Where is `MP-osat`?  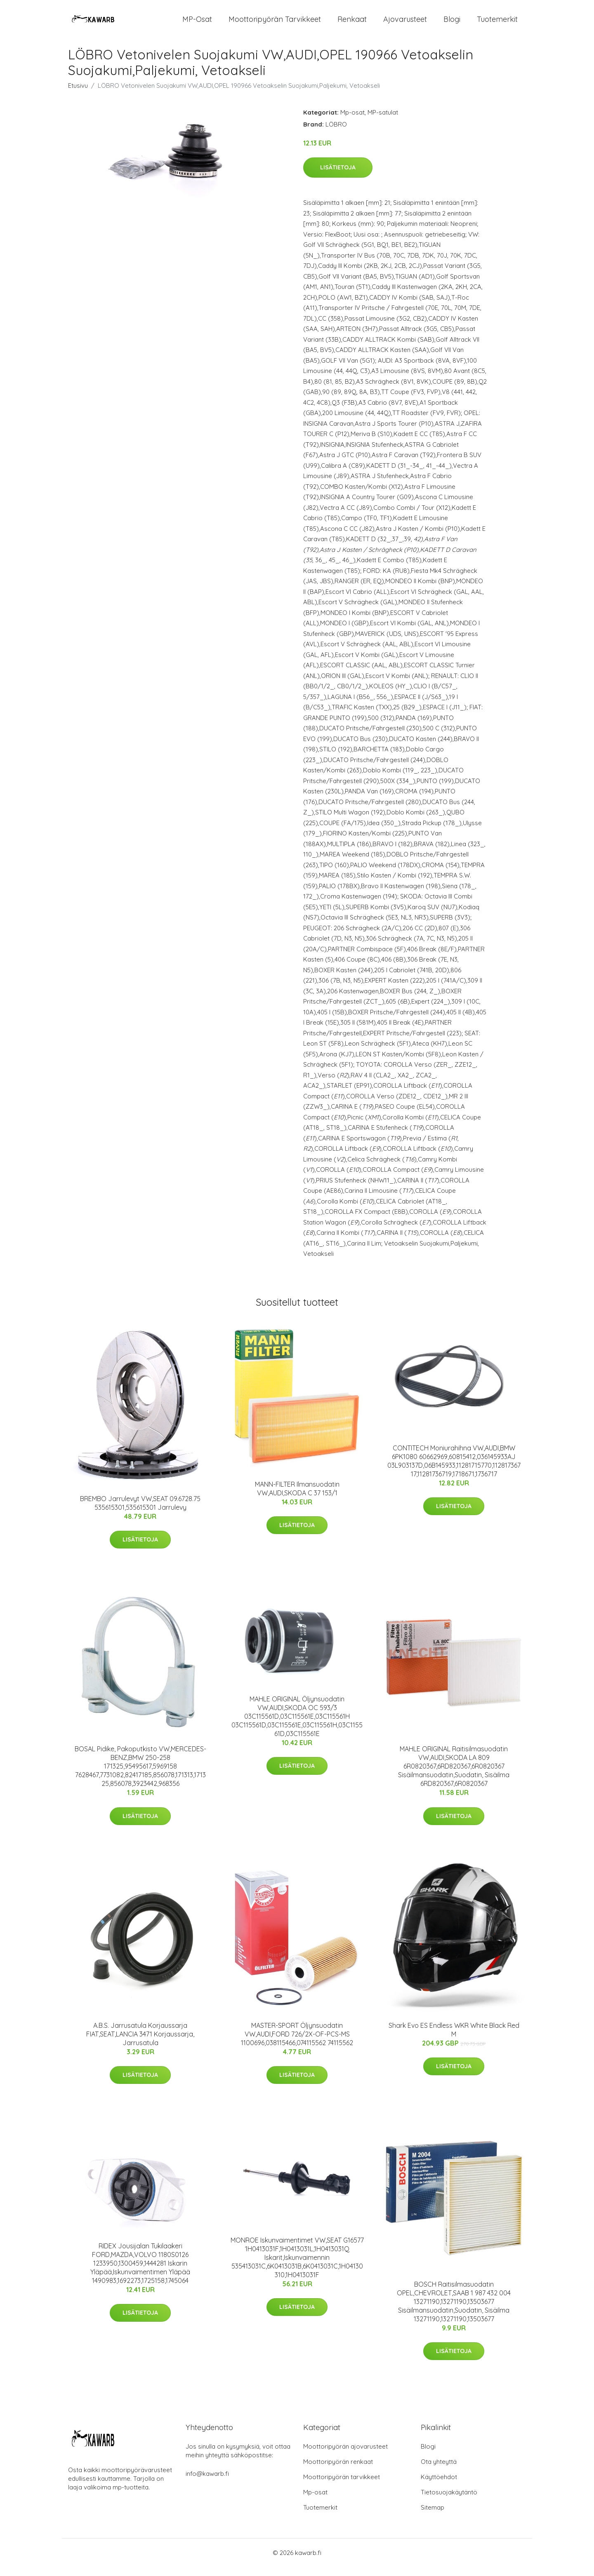 MP-osat is located at coordinates (197, 23).